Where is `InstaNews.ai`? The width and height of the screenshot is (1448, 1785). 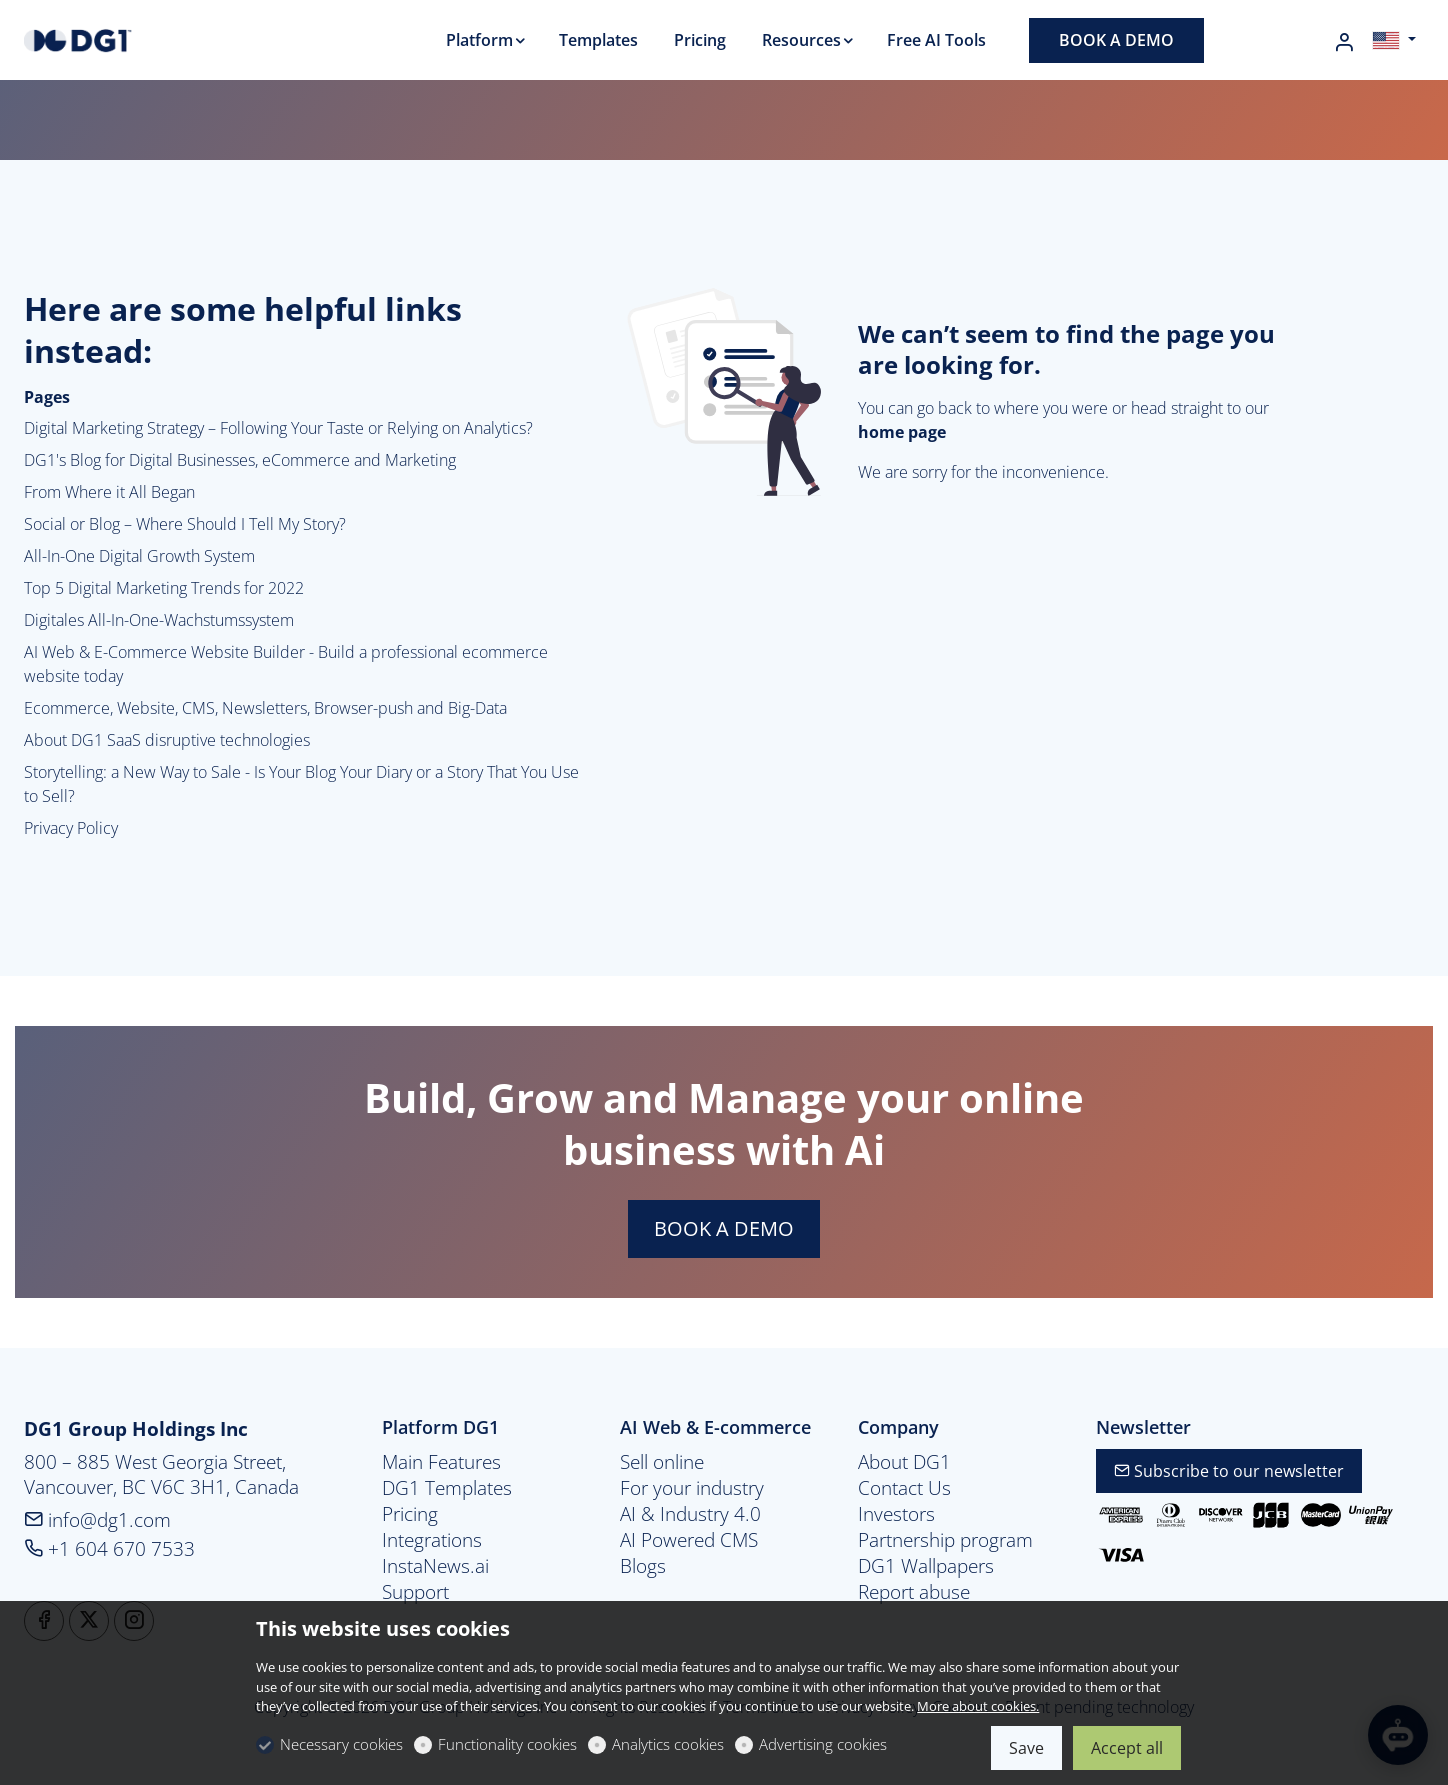
InstaNews.ai is located at coordinates (435, 1566).